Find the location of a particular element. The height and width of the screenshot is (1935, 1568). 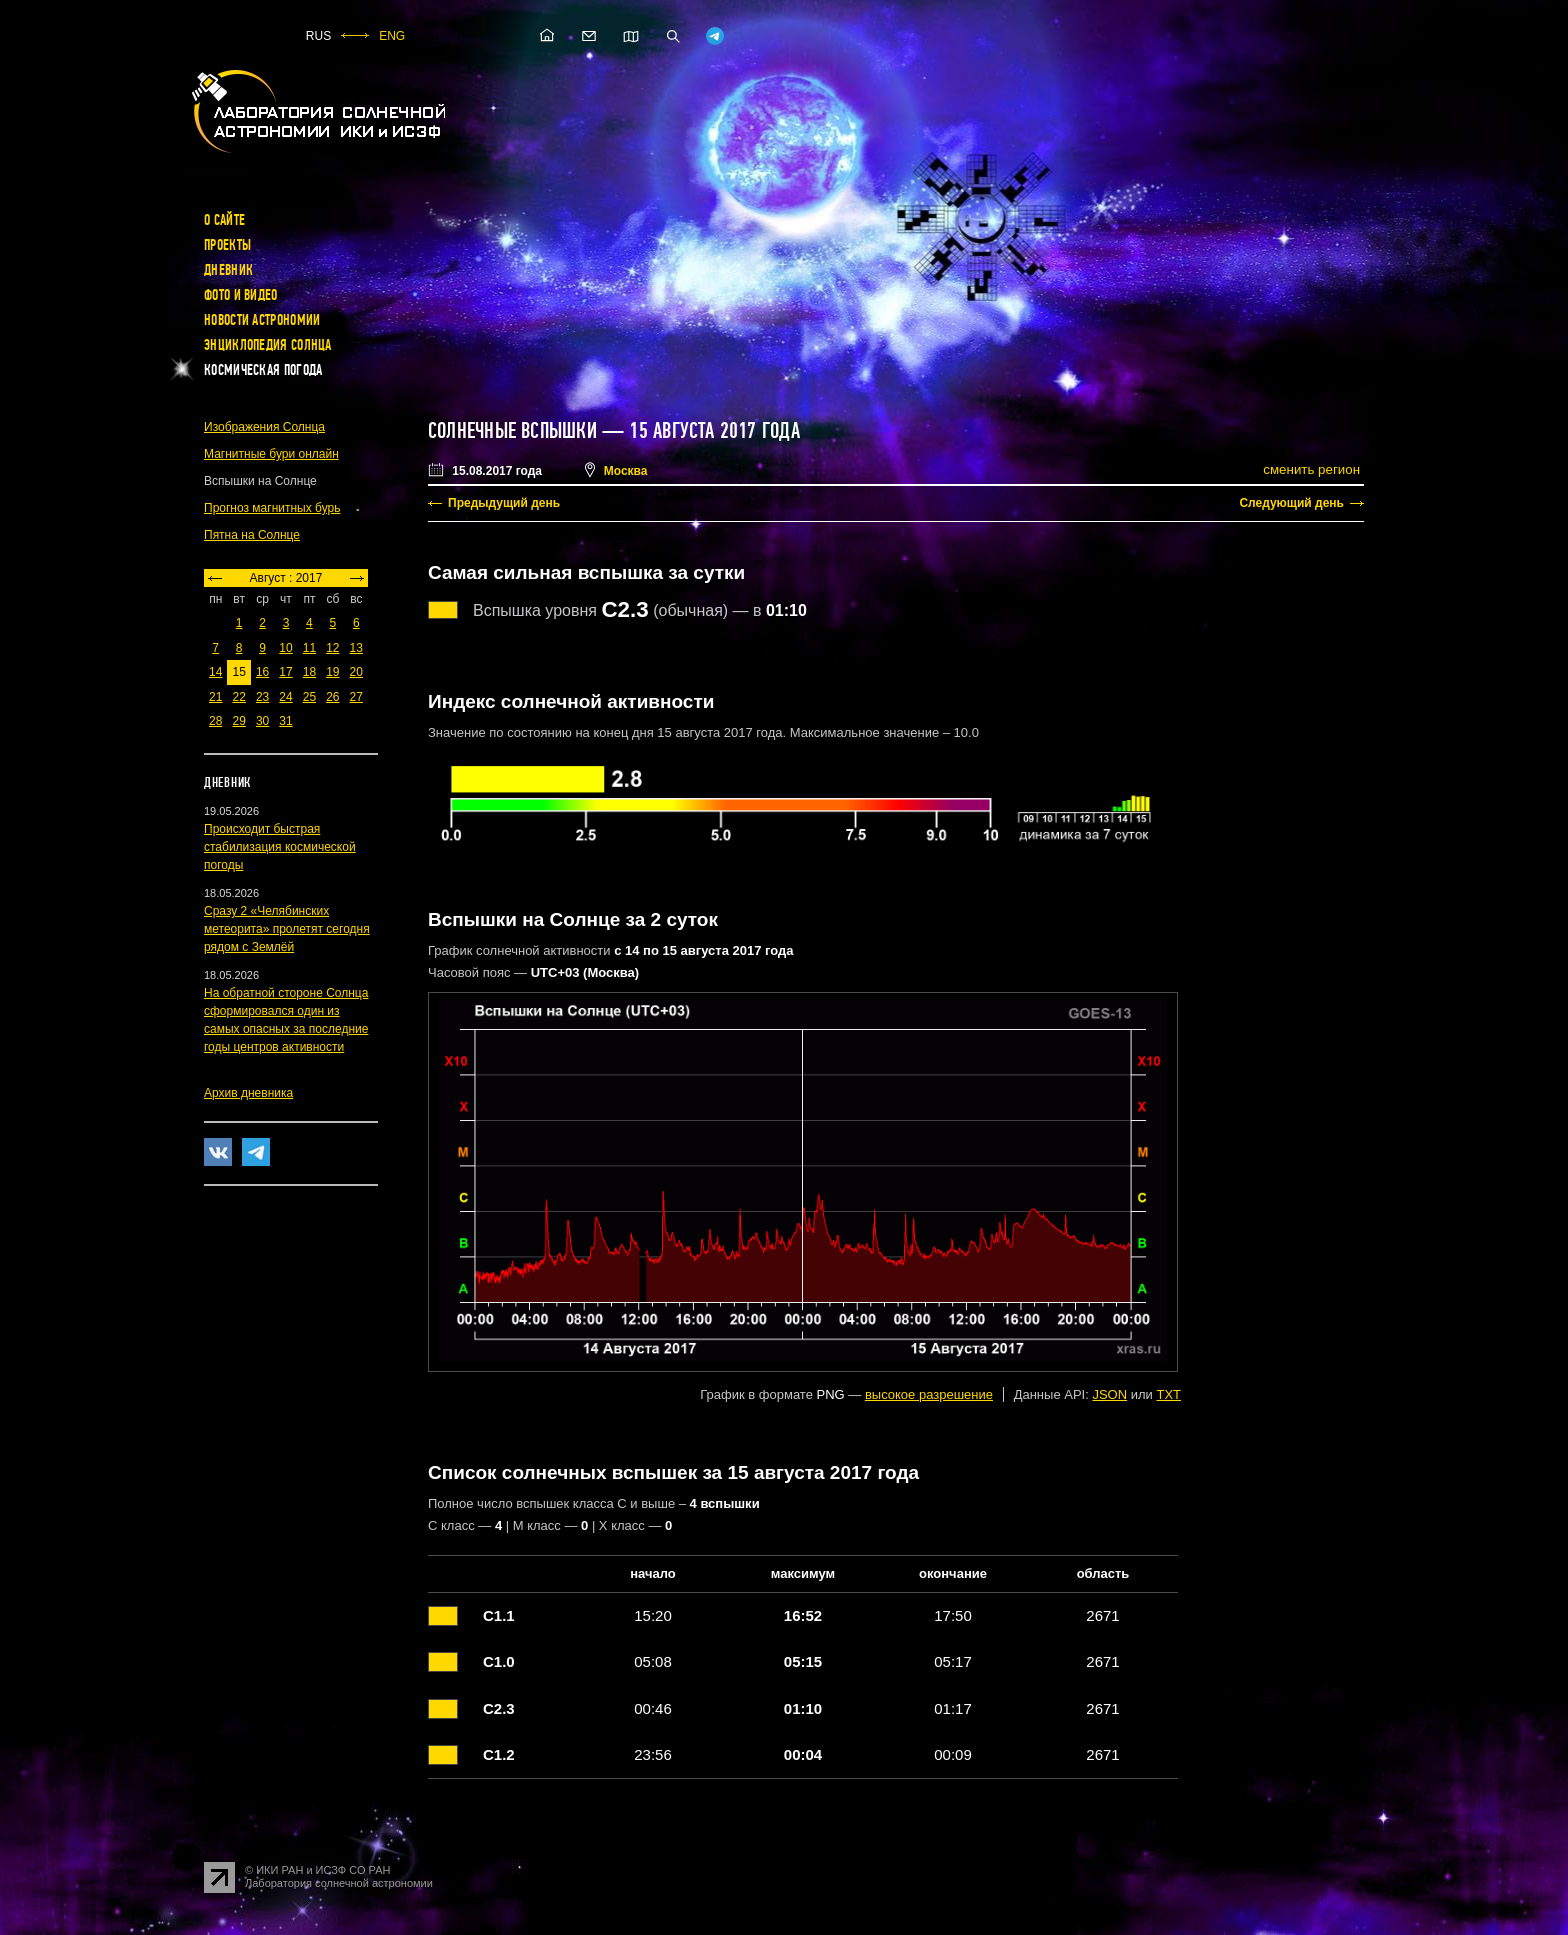

24 is located at coordinates (285, 697).